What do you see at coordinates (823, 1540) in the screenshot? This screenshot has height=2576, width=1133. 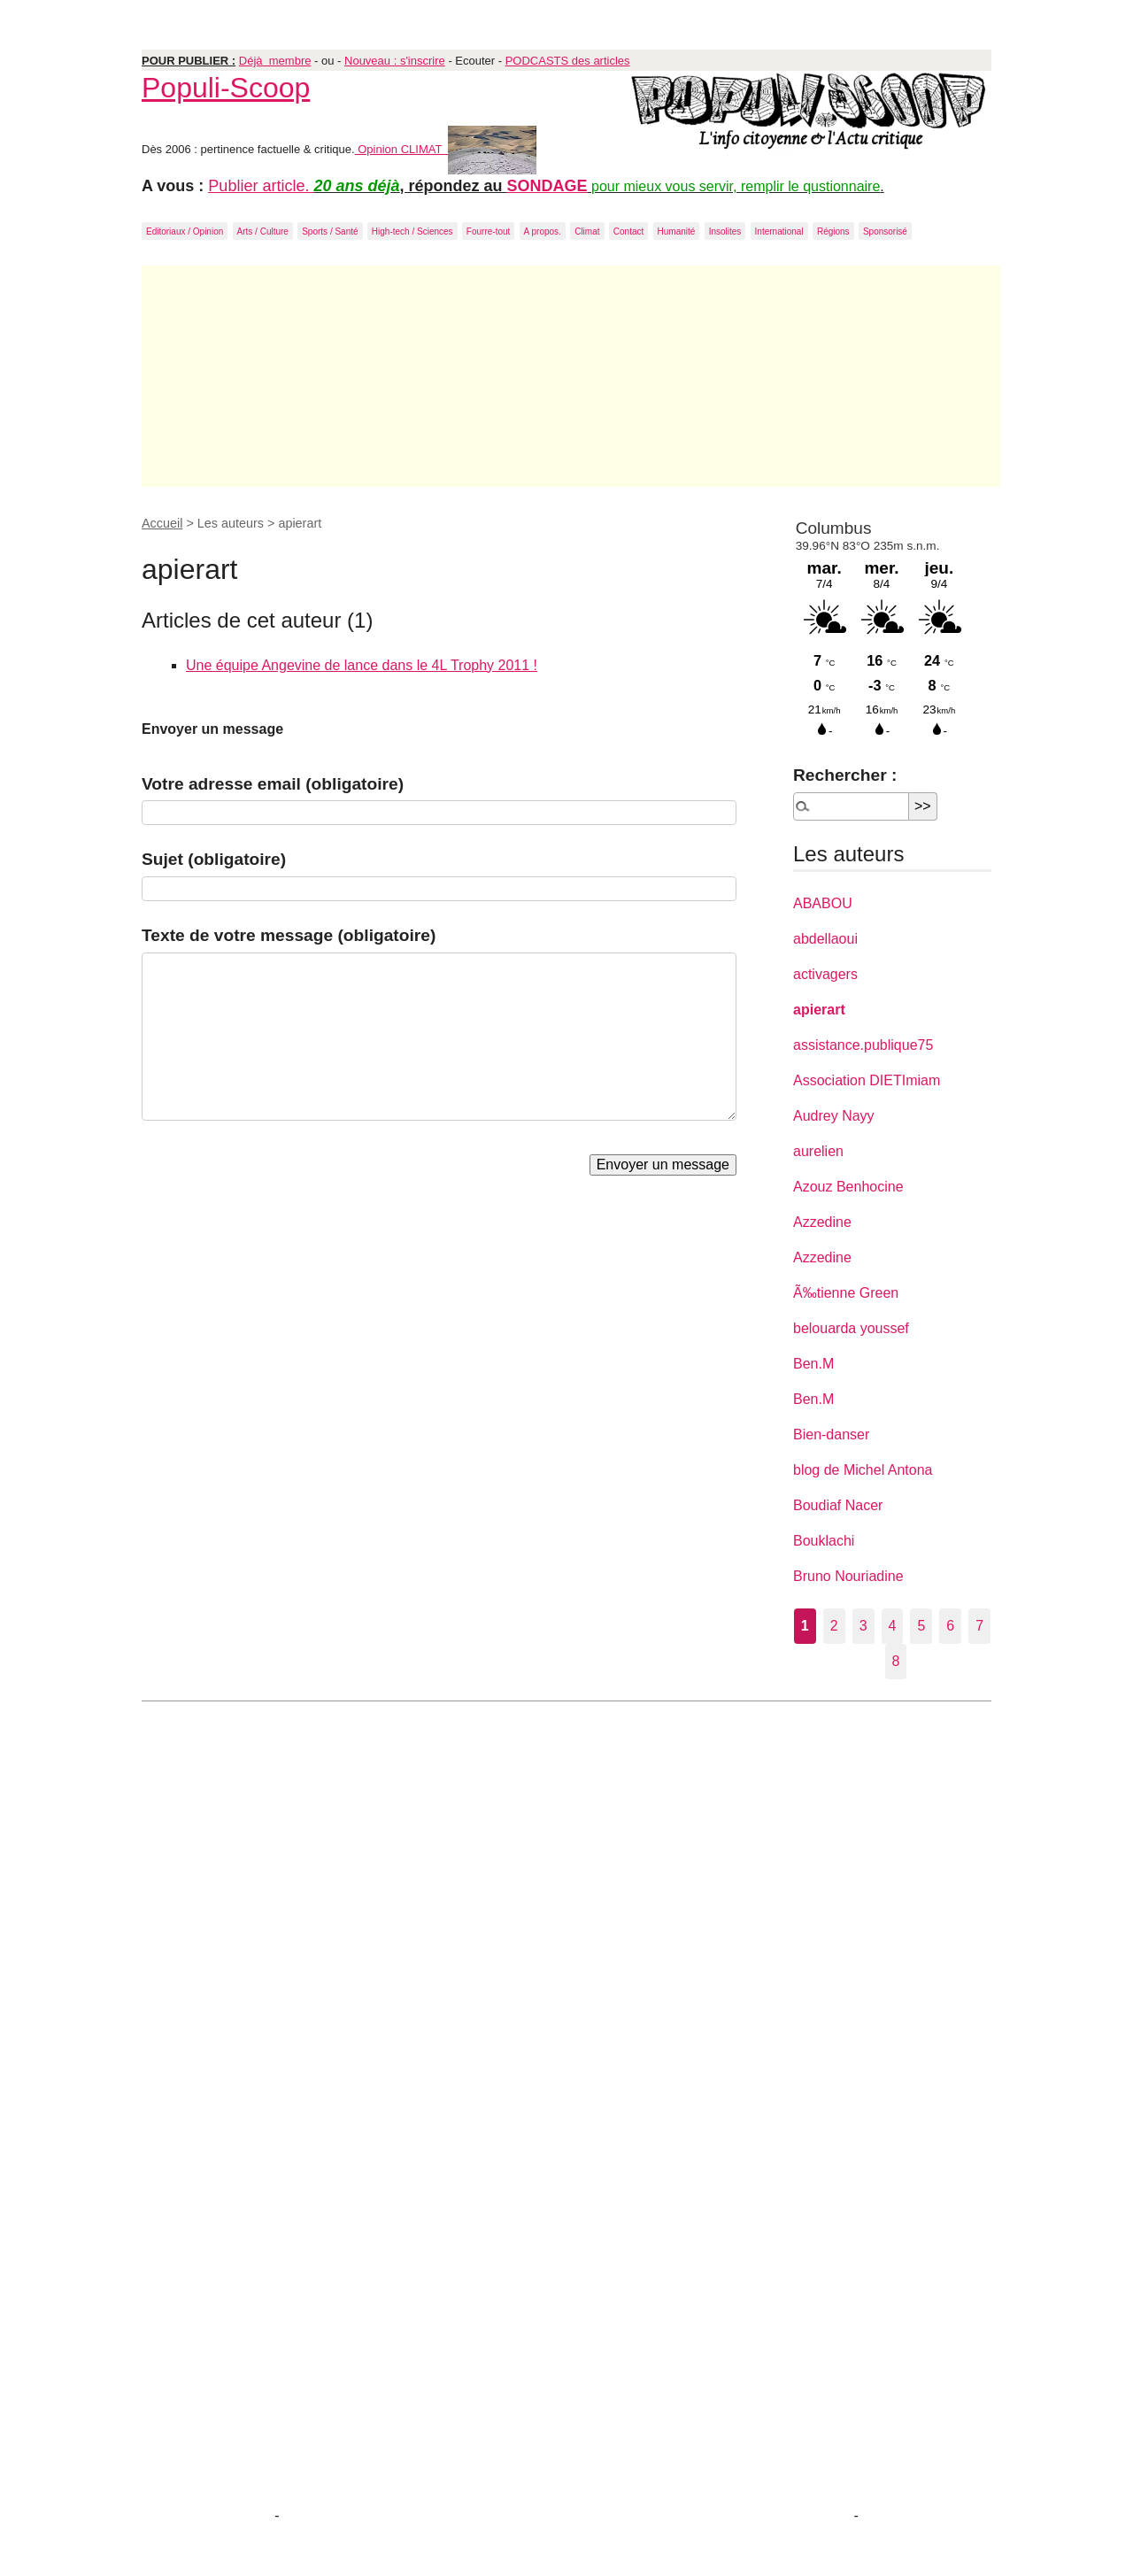 I see `Bouklachi` at bounding box center [823, 1540].